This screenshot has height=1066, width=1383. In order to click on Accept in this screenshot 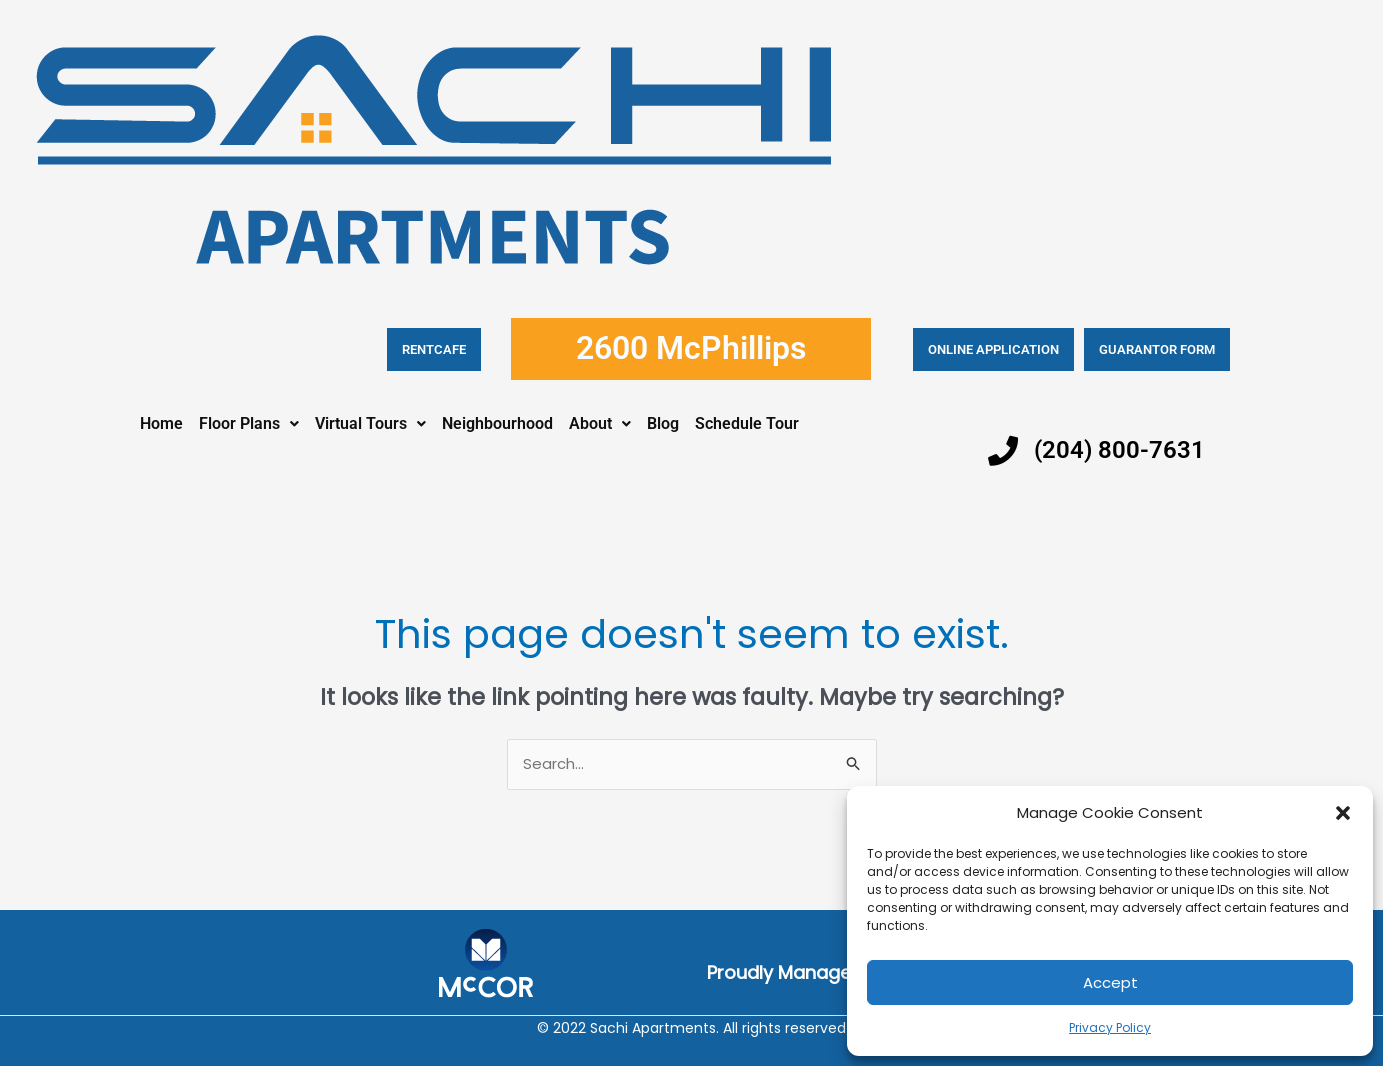, I will do `click(1110, 982)`.